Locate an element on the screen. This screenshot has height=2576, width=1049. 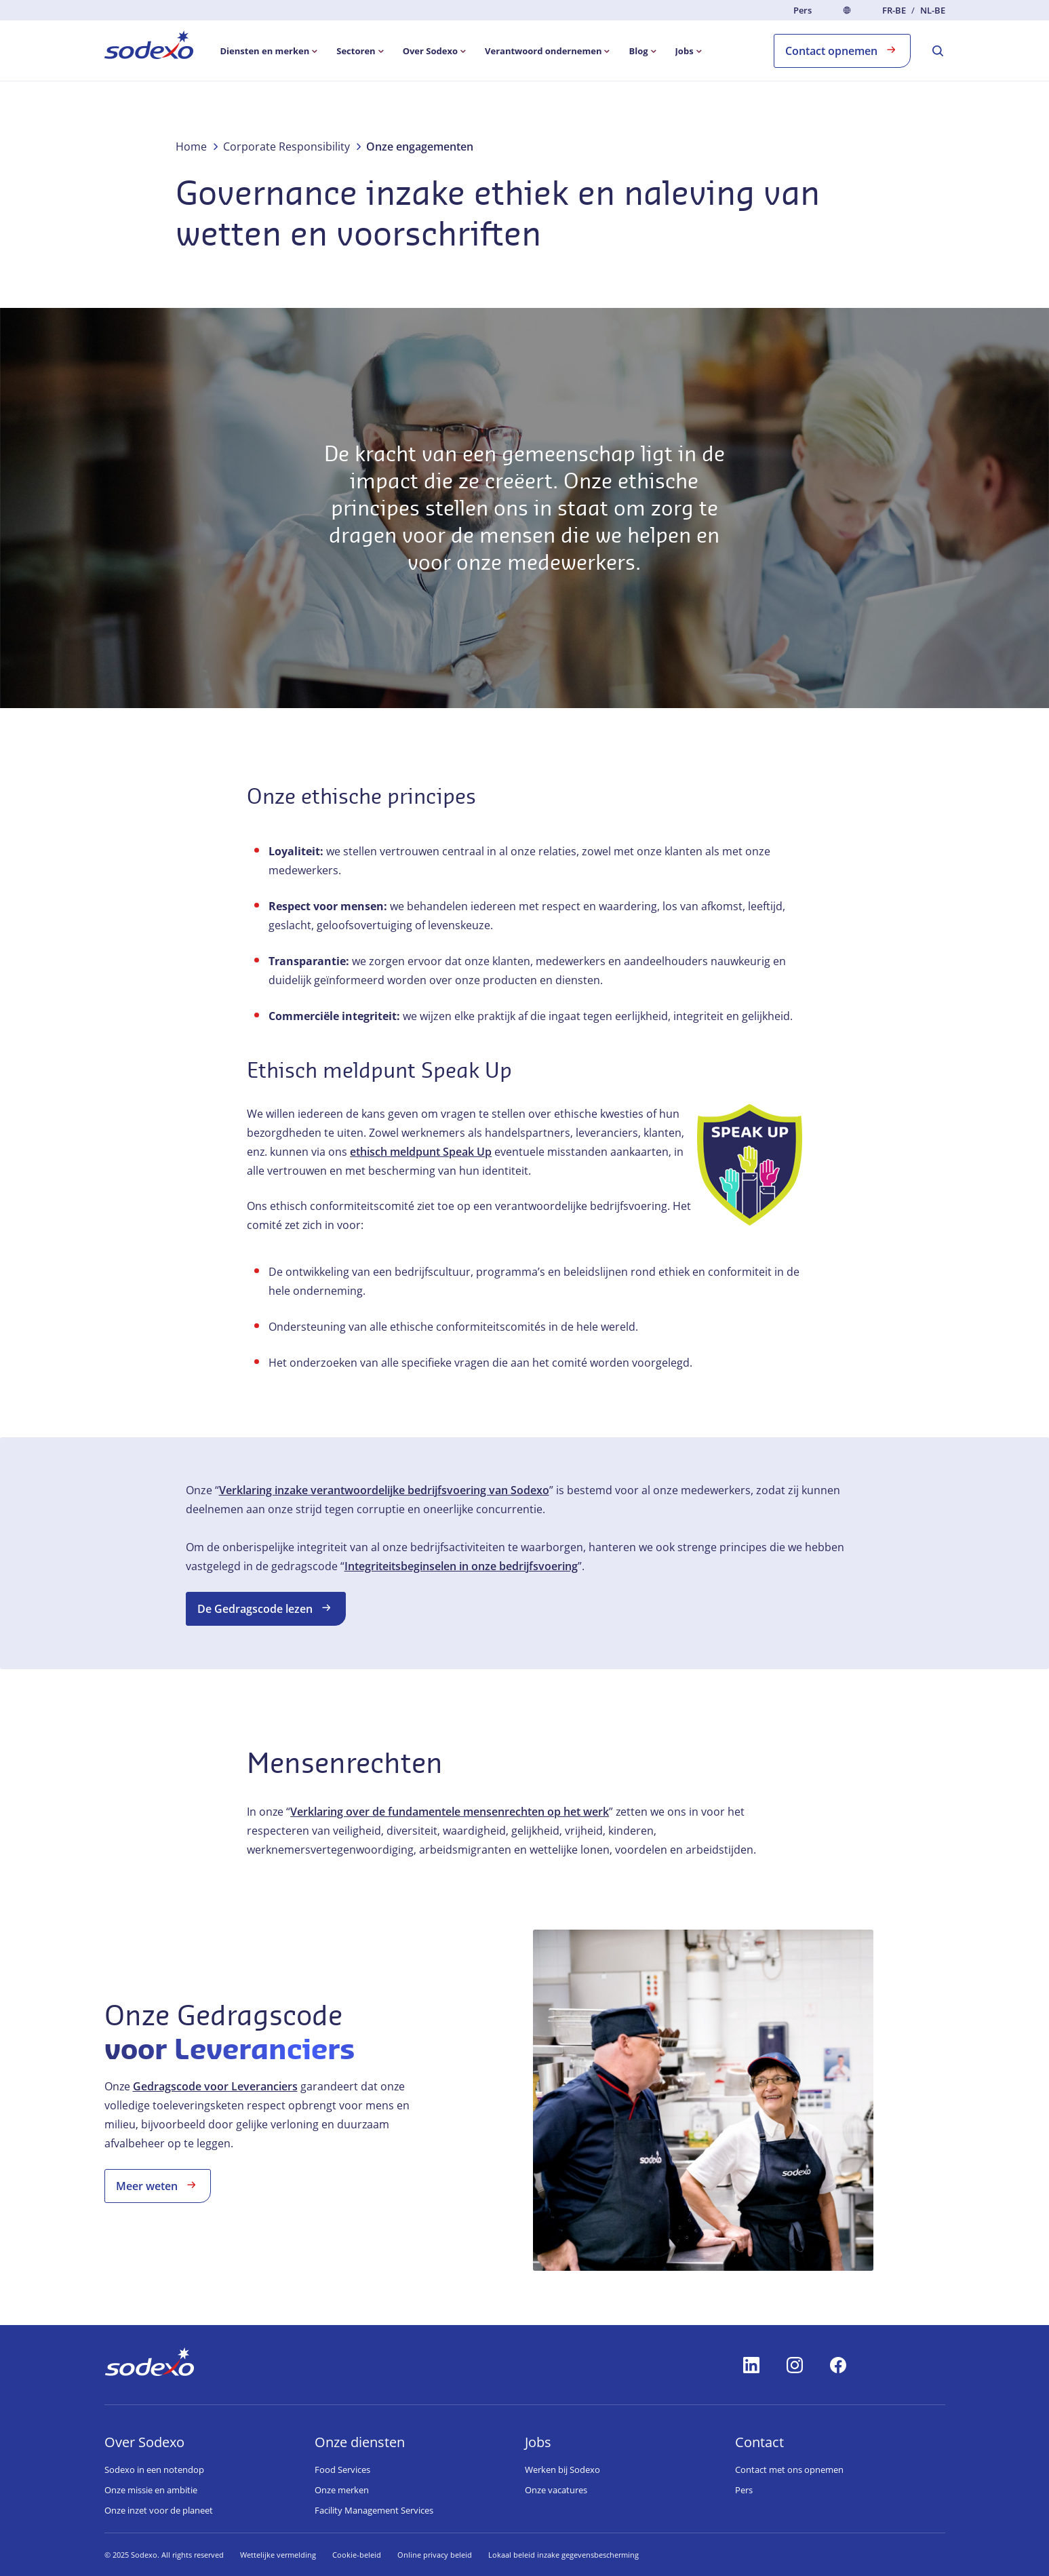
Wettelijke vermelding is located at coordinates (278, 2555).